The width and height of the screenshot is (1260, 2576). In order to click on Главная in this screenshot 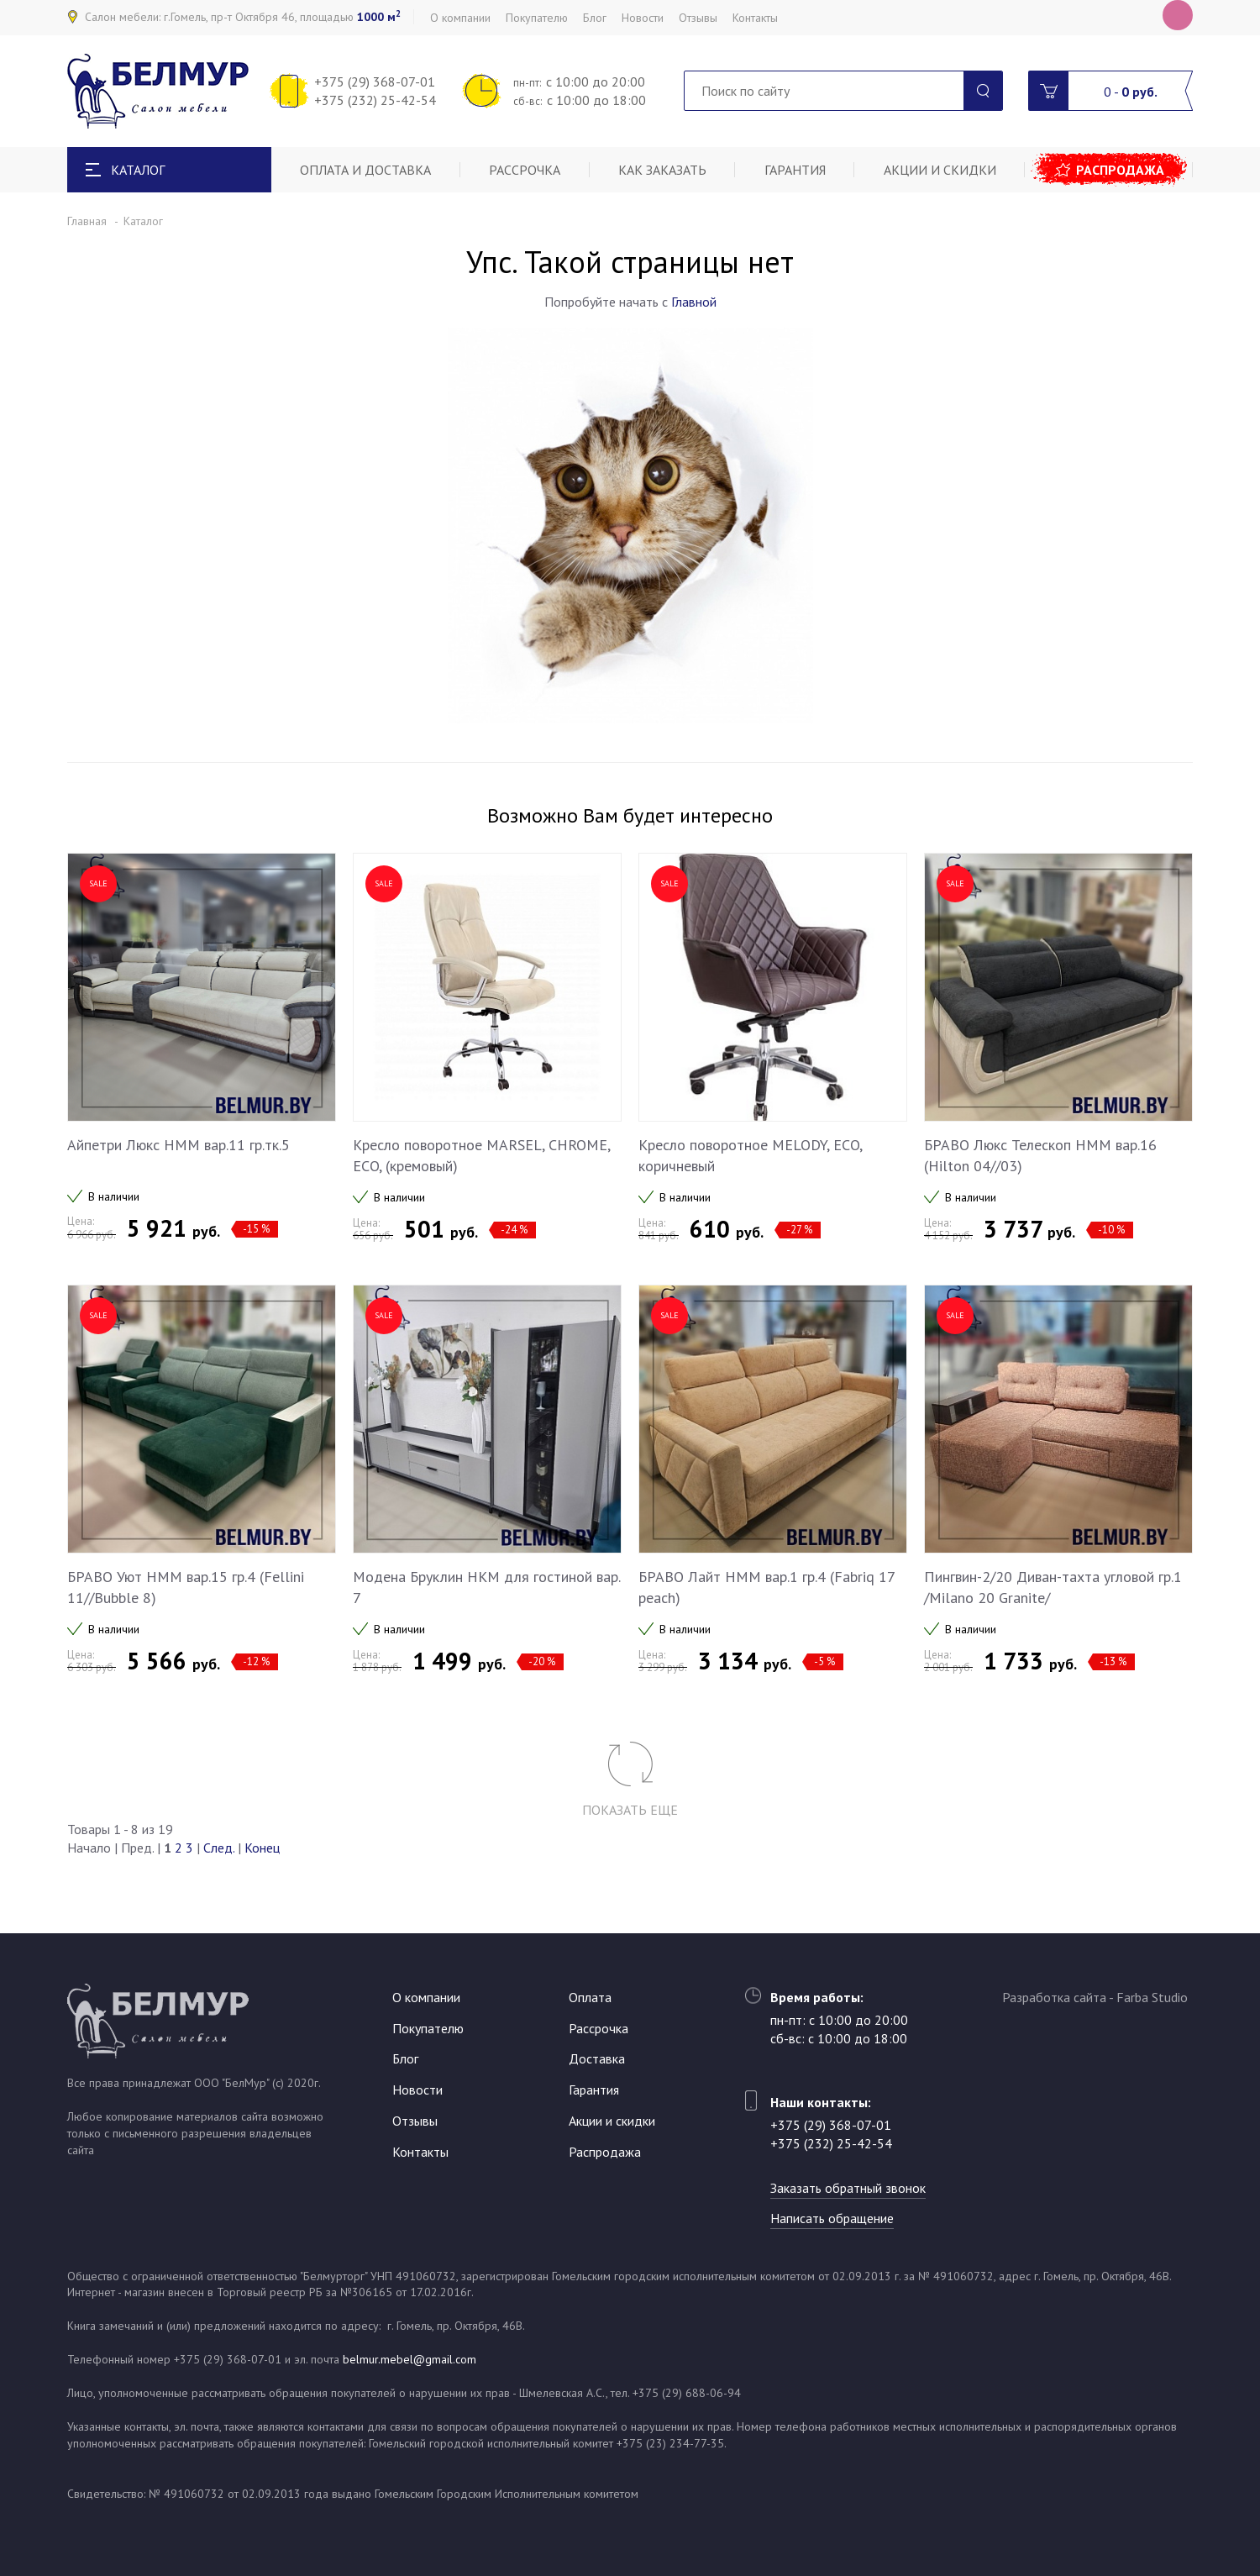, I will do `click(87, 221)`.